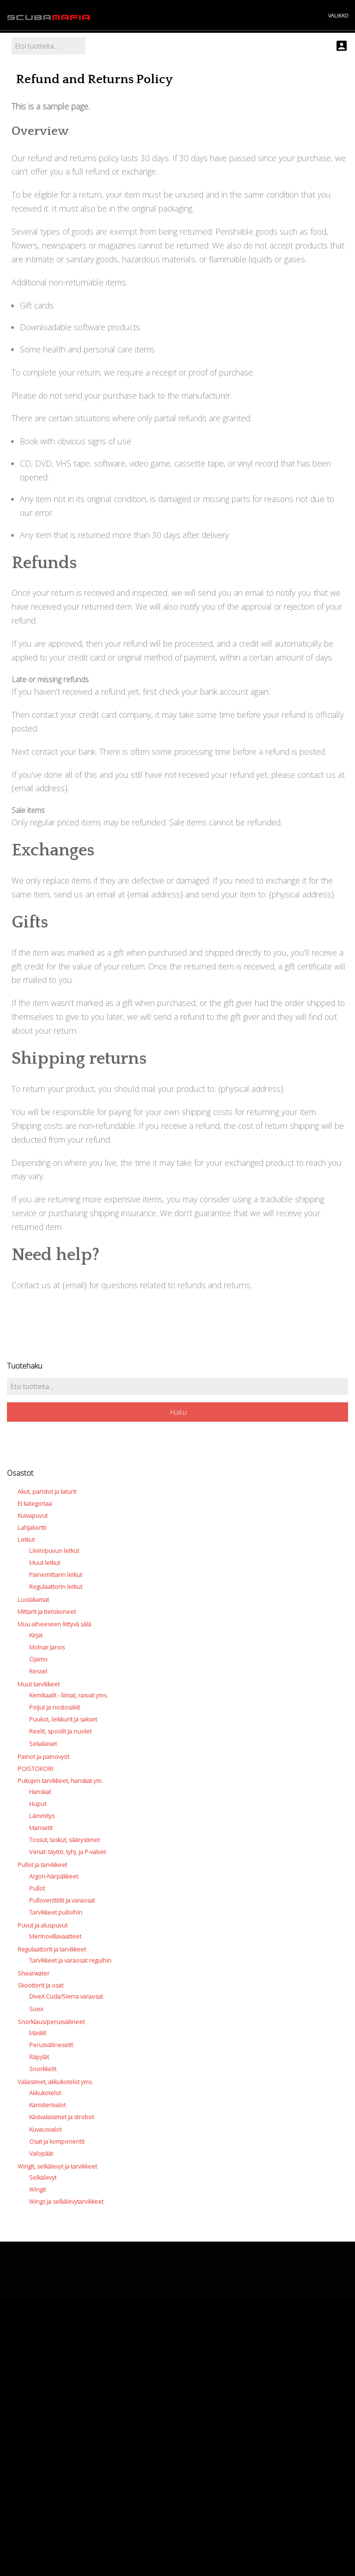 This screenshot has height=2576, width=355. What do you see at coordinates (47, 1611) in the screenshot?
I see `Mittarit ja tietokoneet` at bounding box center [47, 1611].